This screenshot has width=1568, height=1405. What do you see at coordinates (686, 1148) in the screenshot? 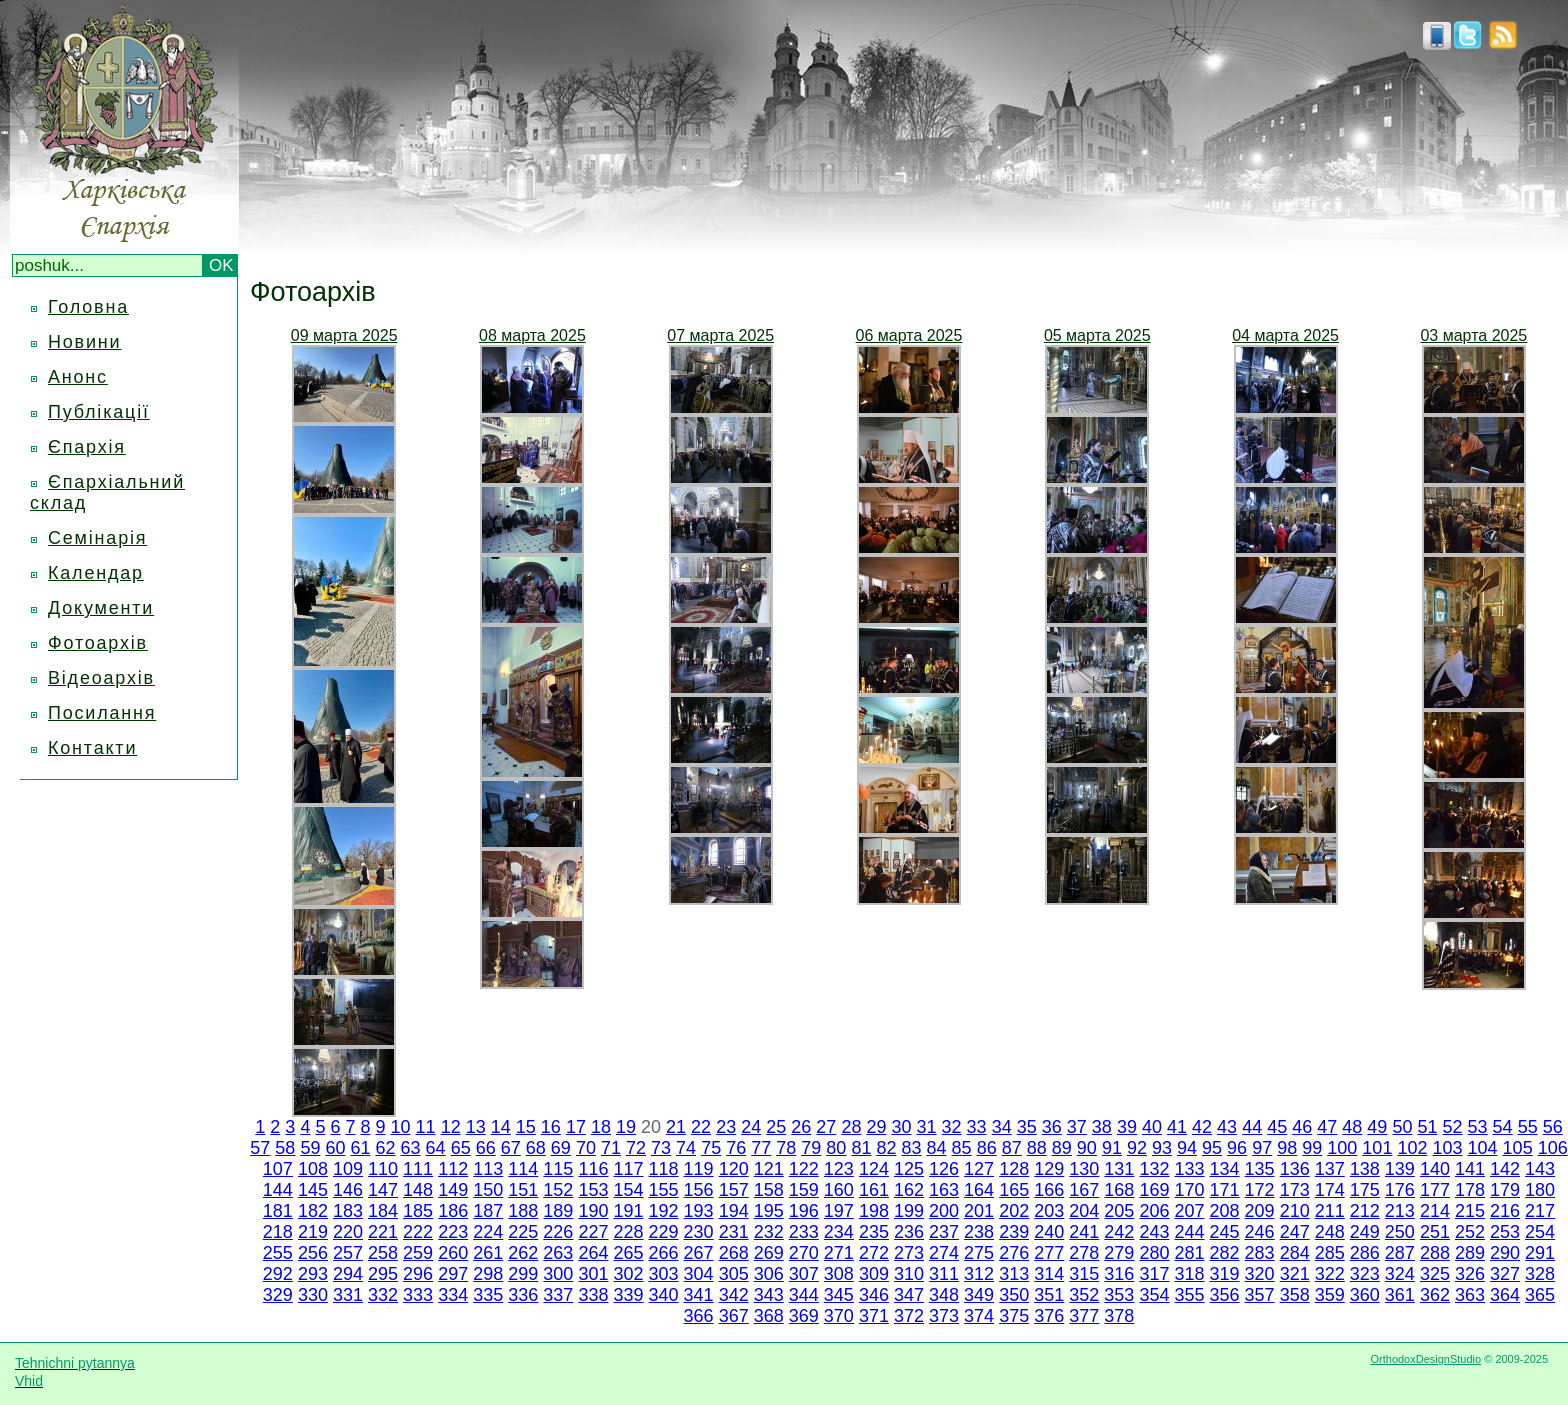
I see `74` at bounding box center [686, 1148].